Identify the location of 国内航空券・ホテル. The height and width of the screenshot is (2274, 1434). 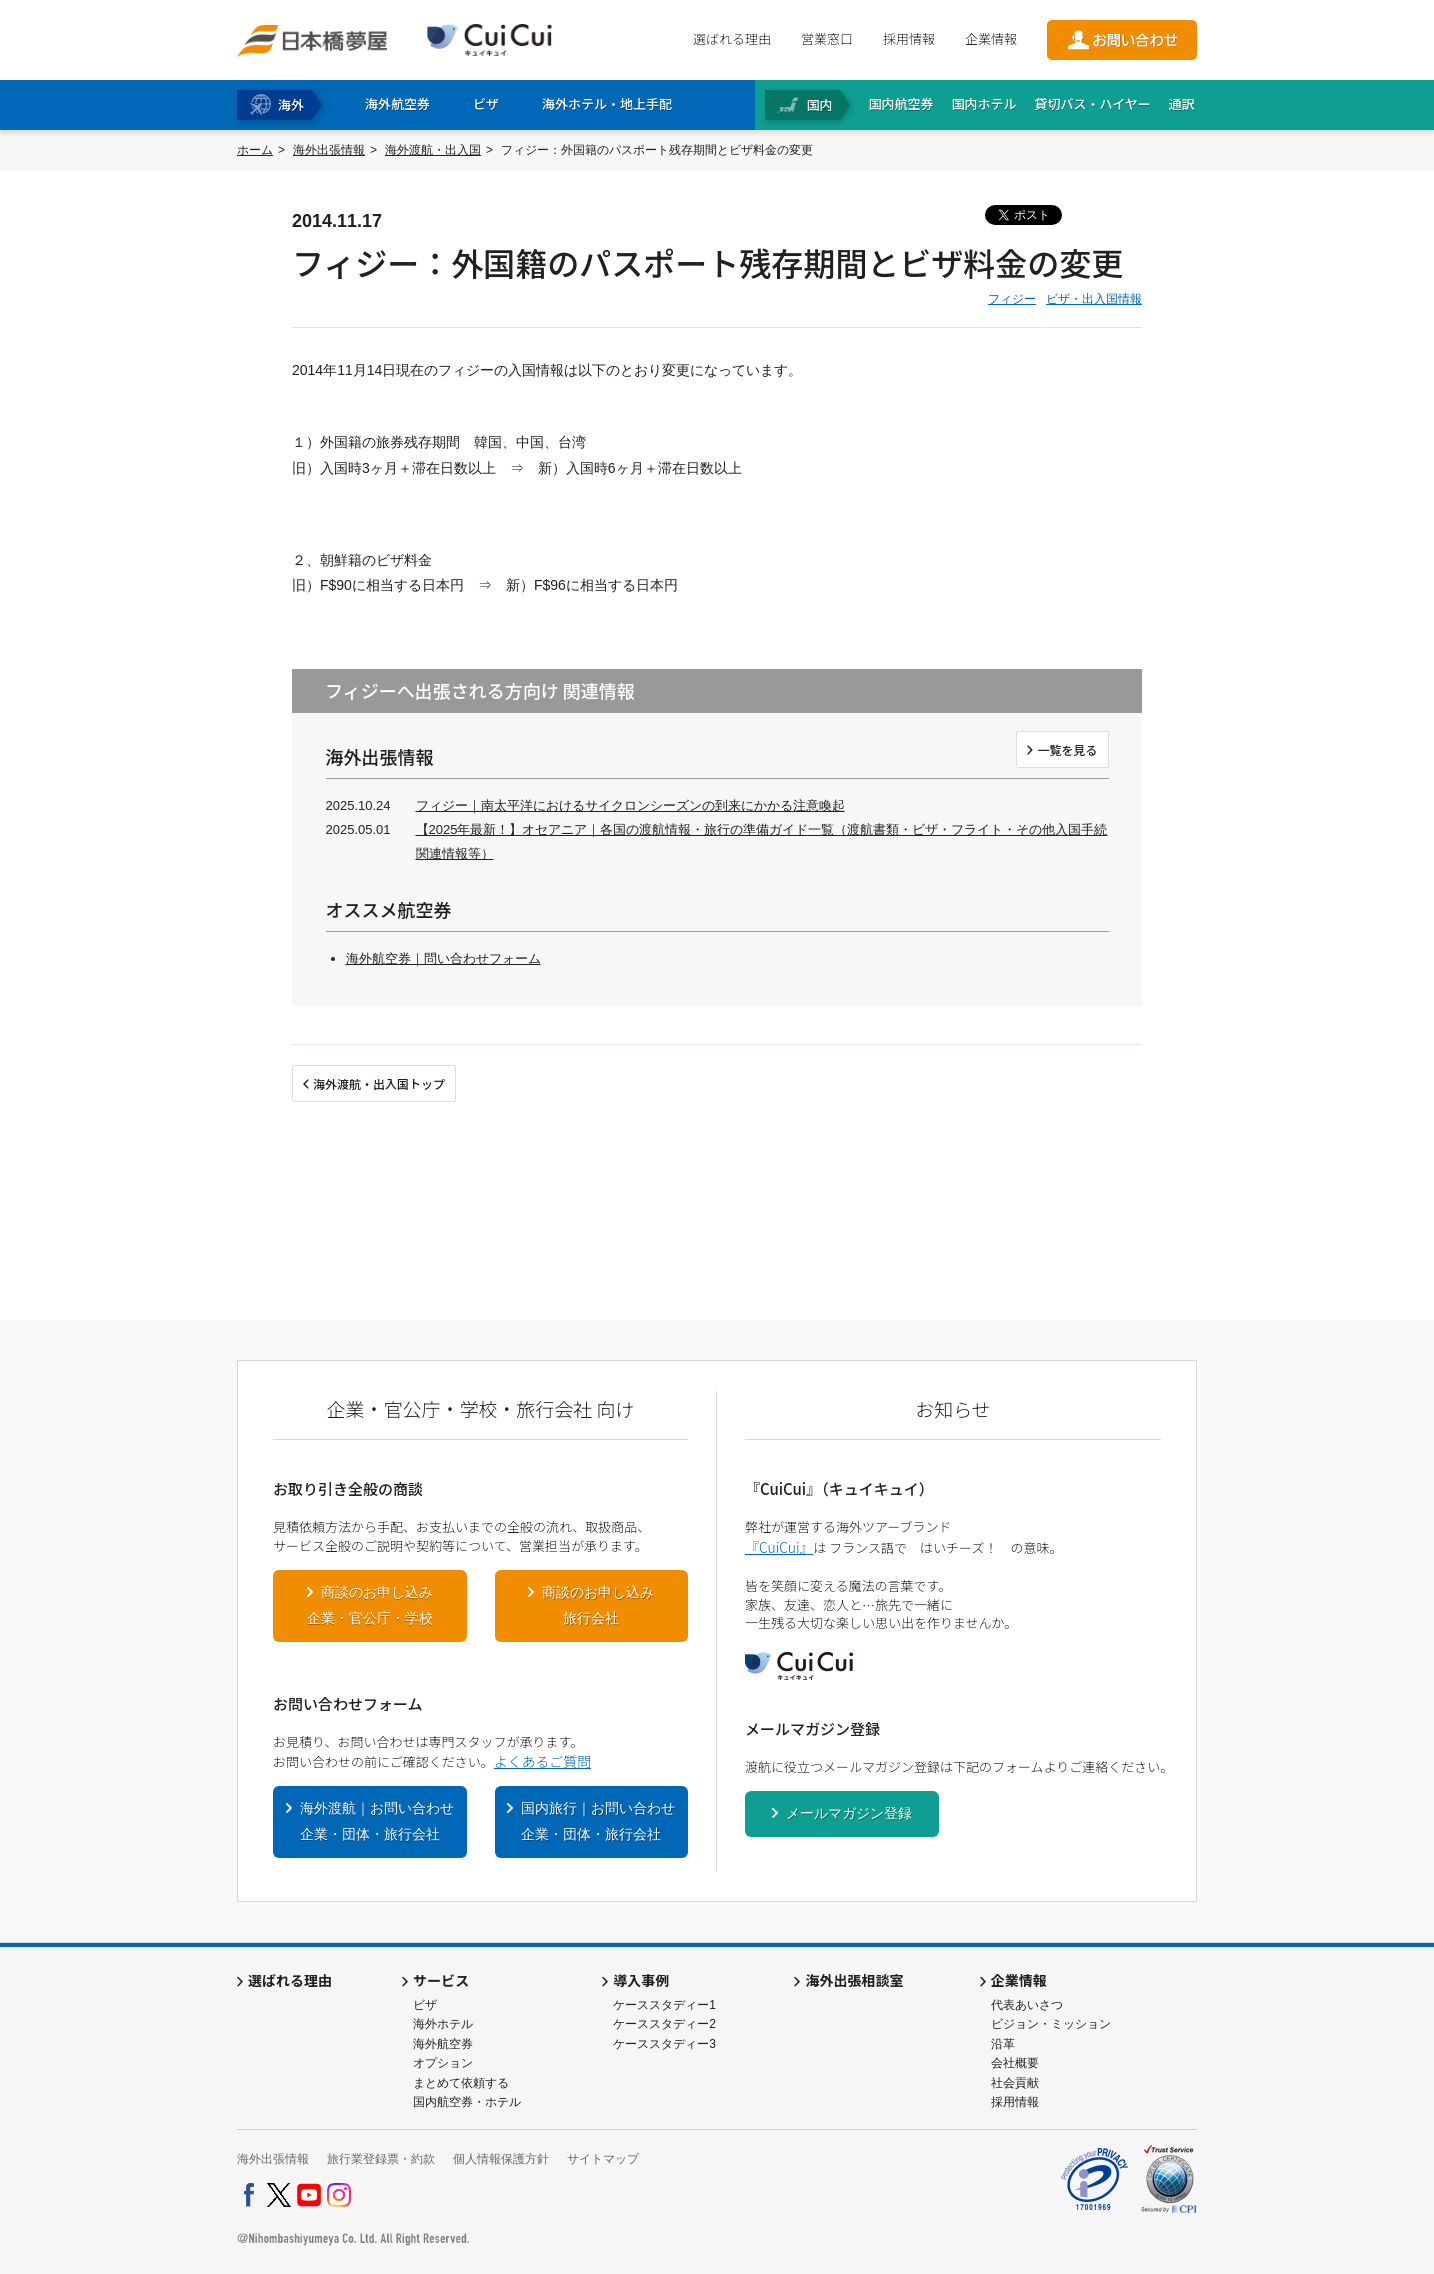
(467, 2102).